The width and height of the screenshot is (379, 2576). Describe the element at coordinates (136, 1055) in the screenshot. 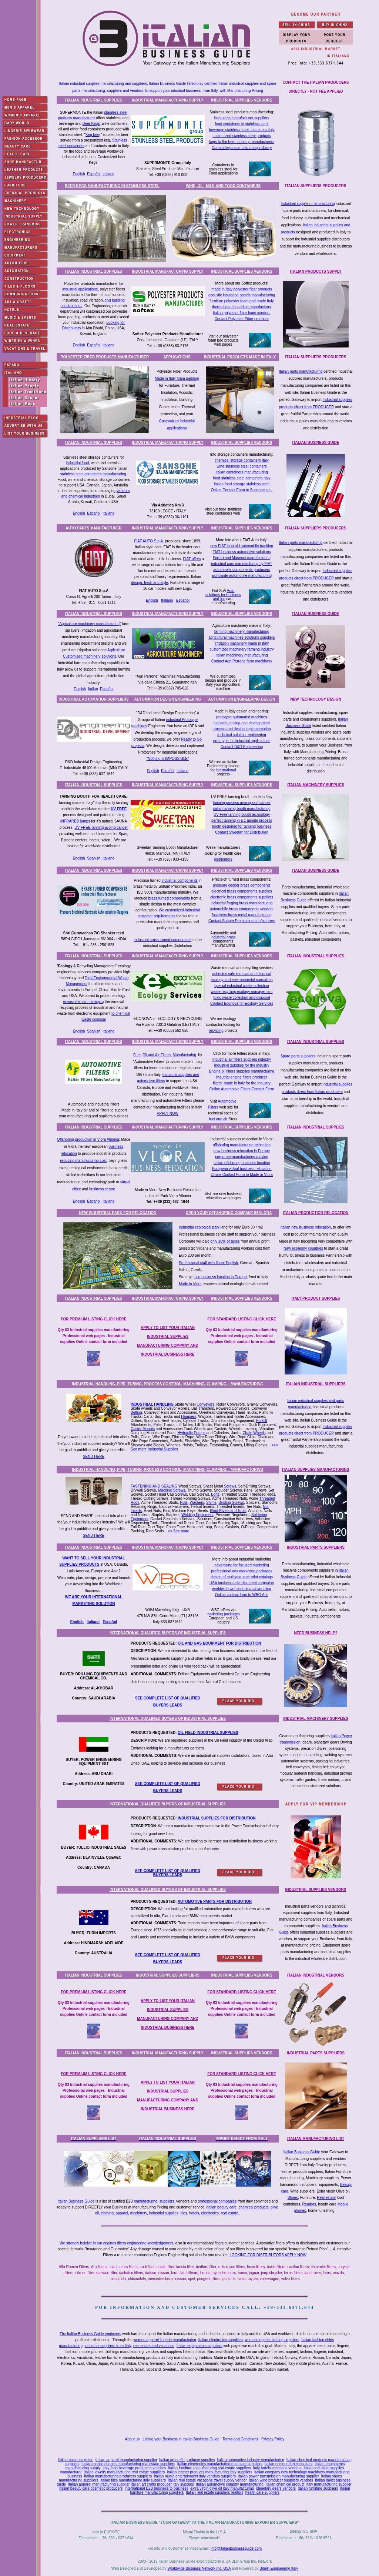

I see `Fuel` at that location.